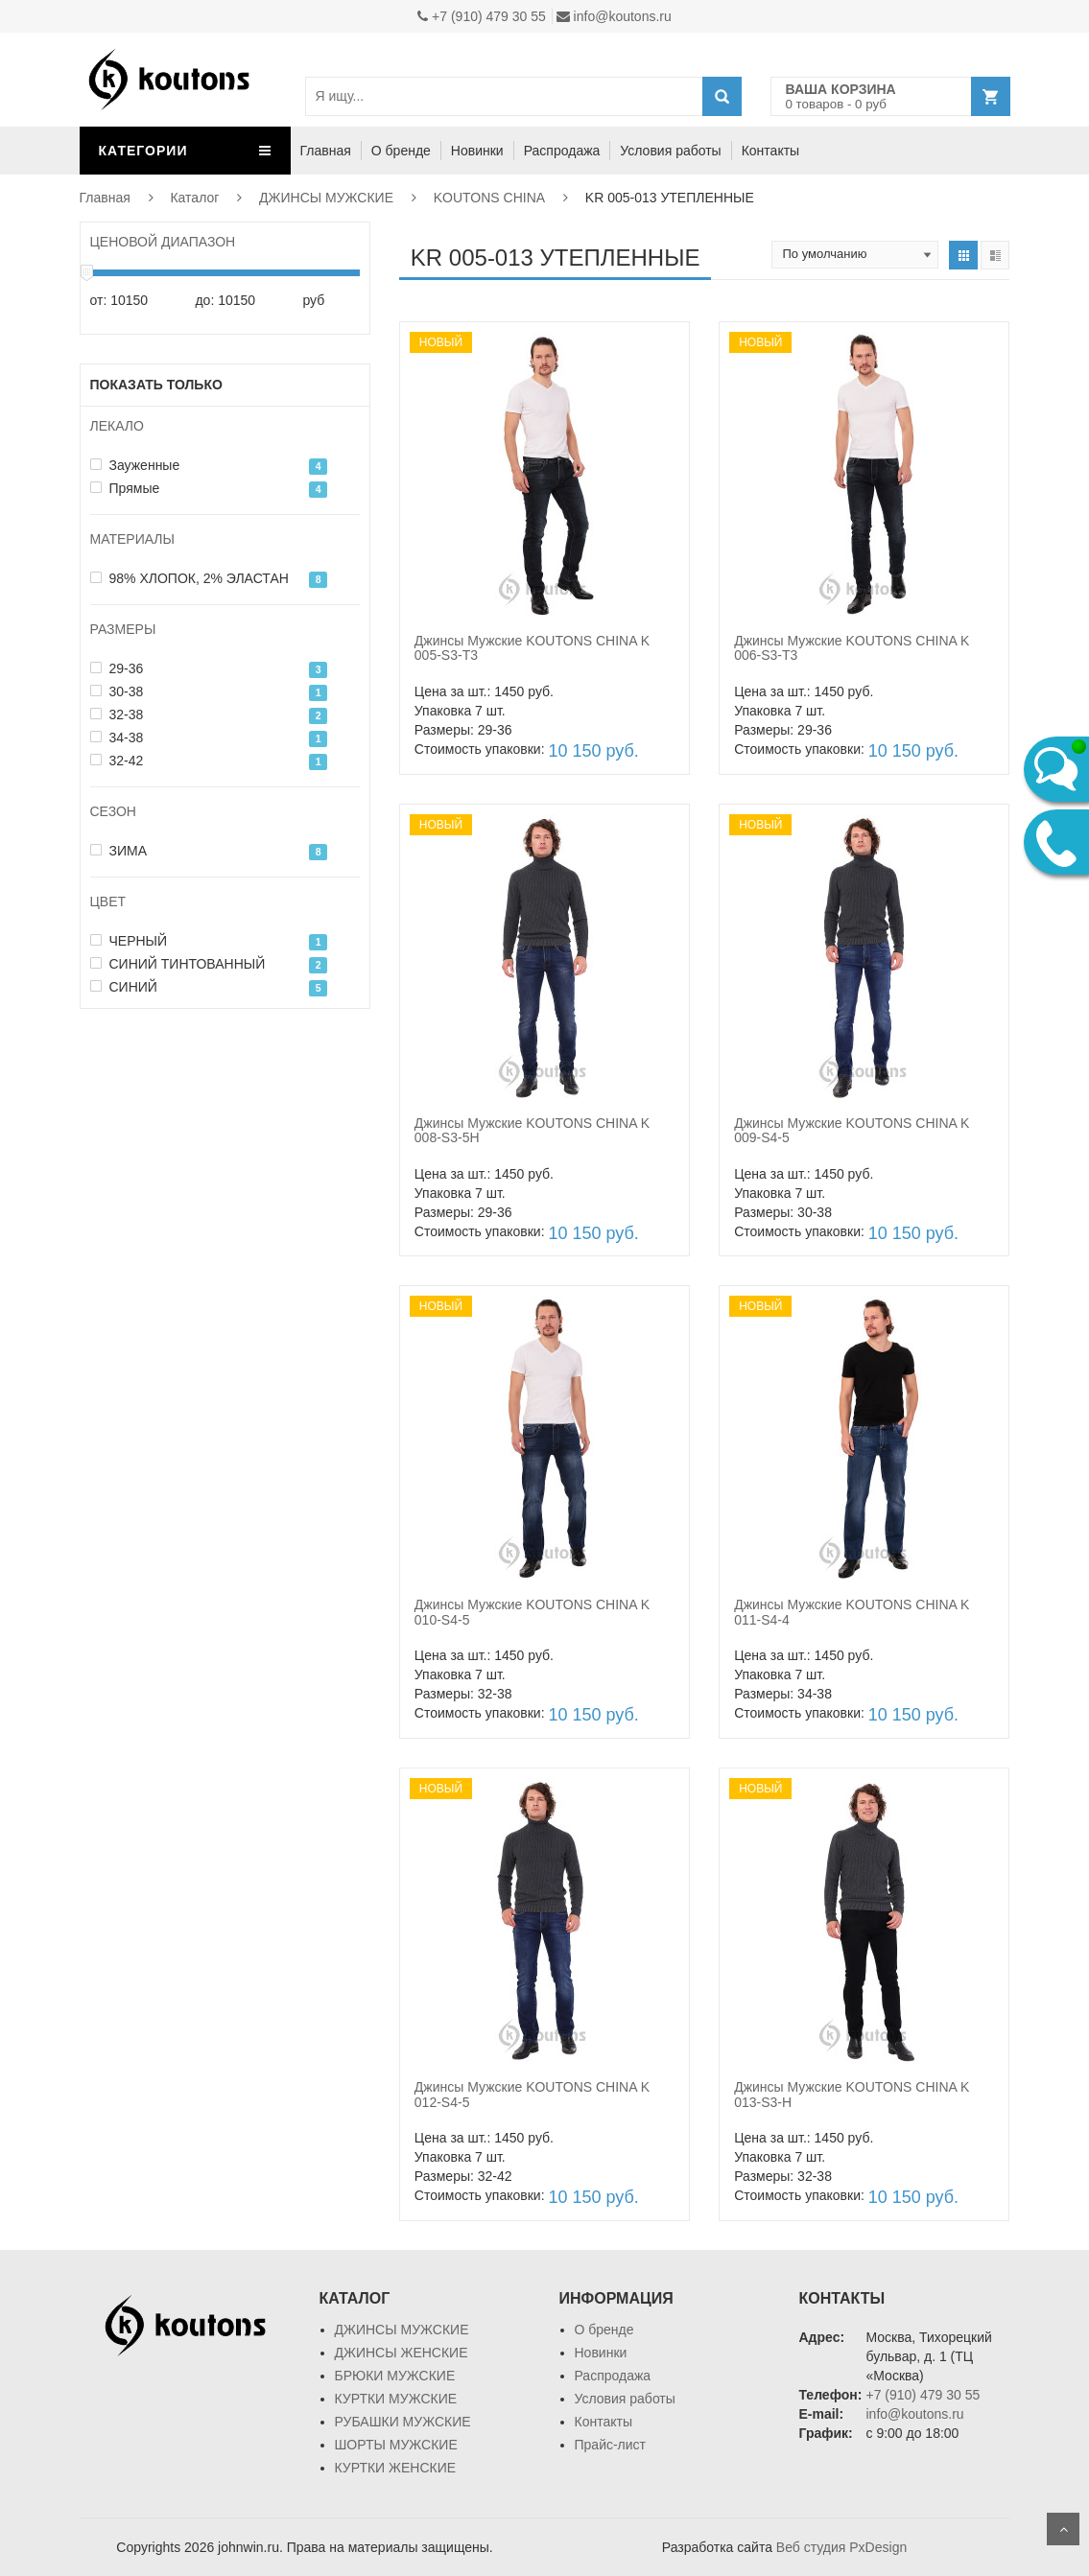  Describe the element at coordinates (841, 2547) in the screenshot. I see `Веб студия PxDesign` at that location.